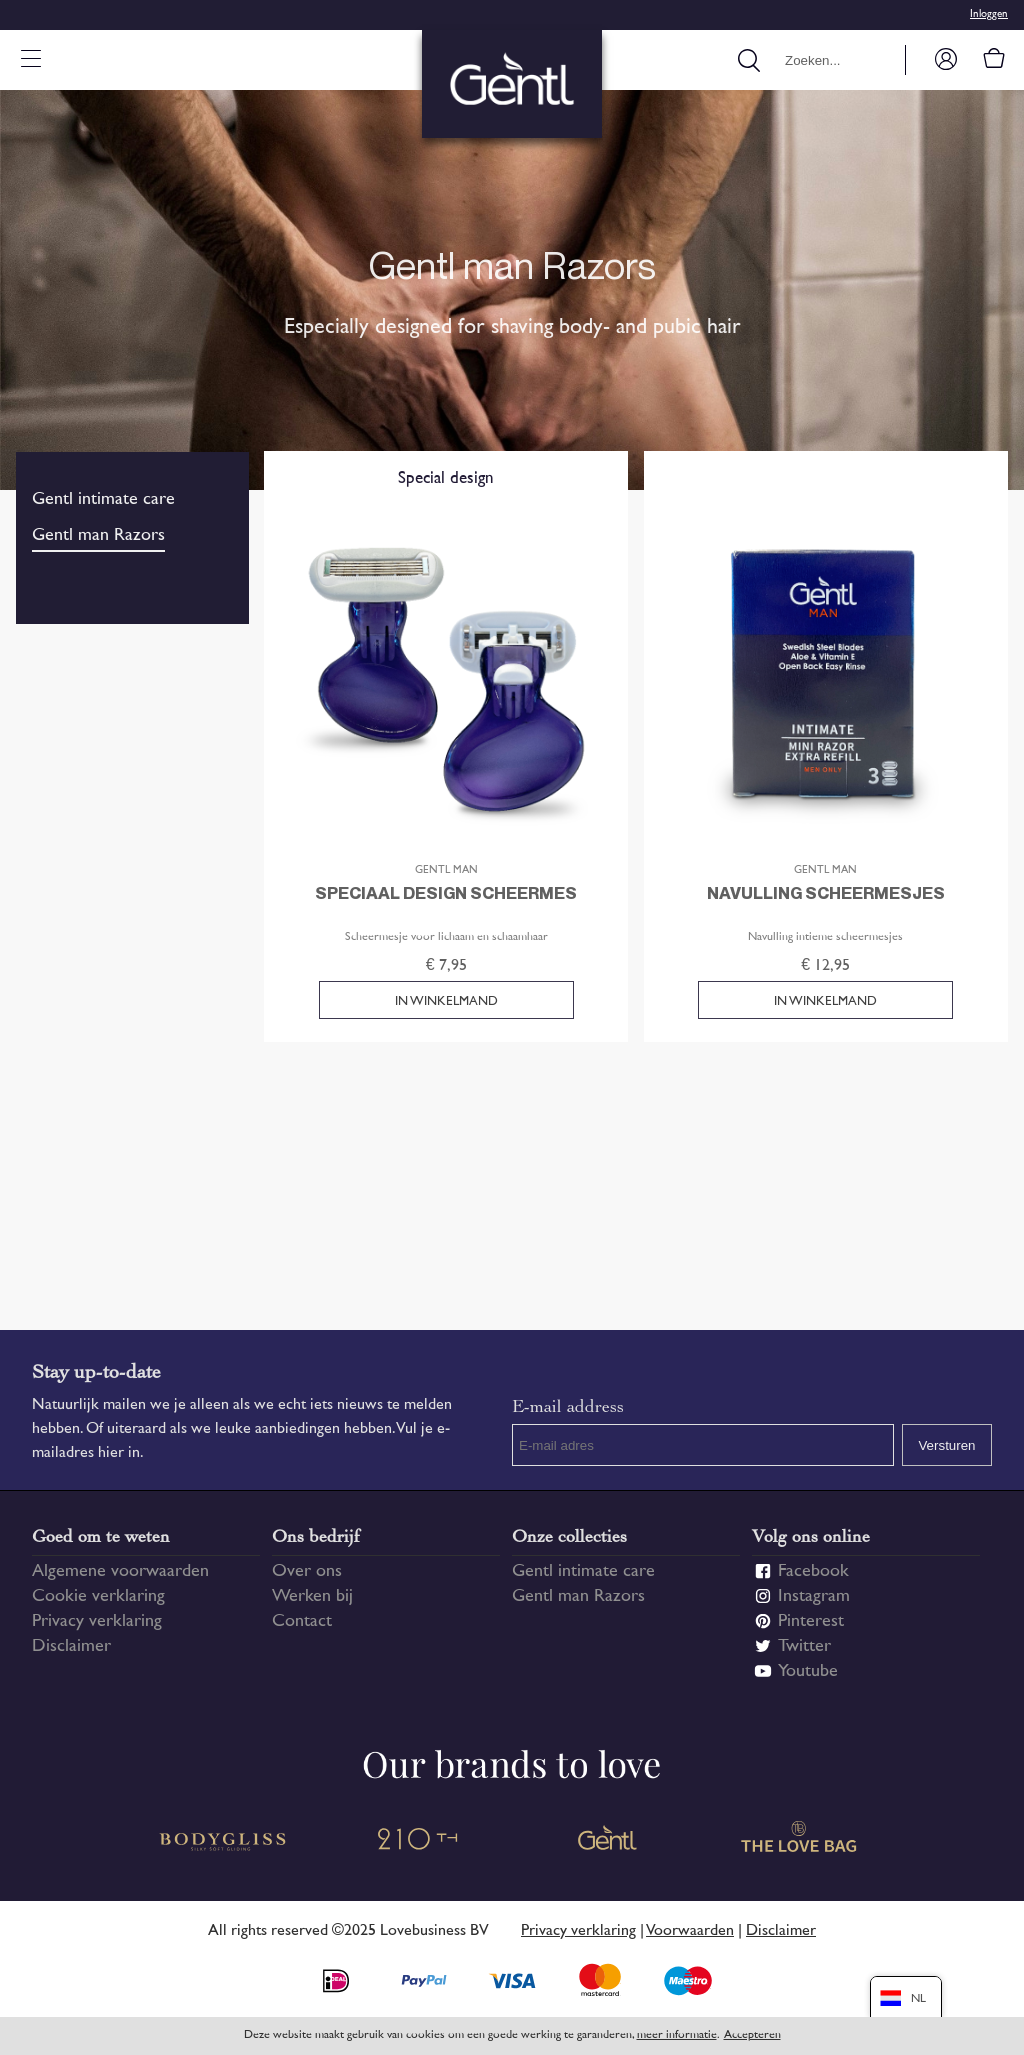 The image size is (1024, 2055). Describe the element at coordinates (307, 1572) in the screenshot. I see `Over ons` at that location.